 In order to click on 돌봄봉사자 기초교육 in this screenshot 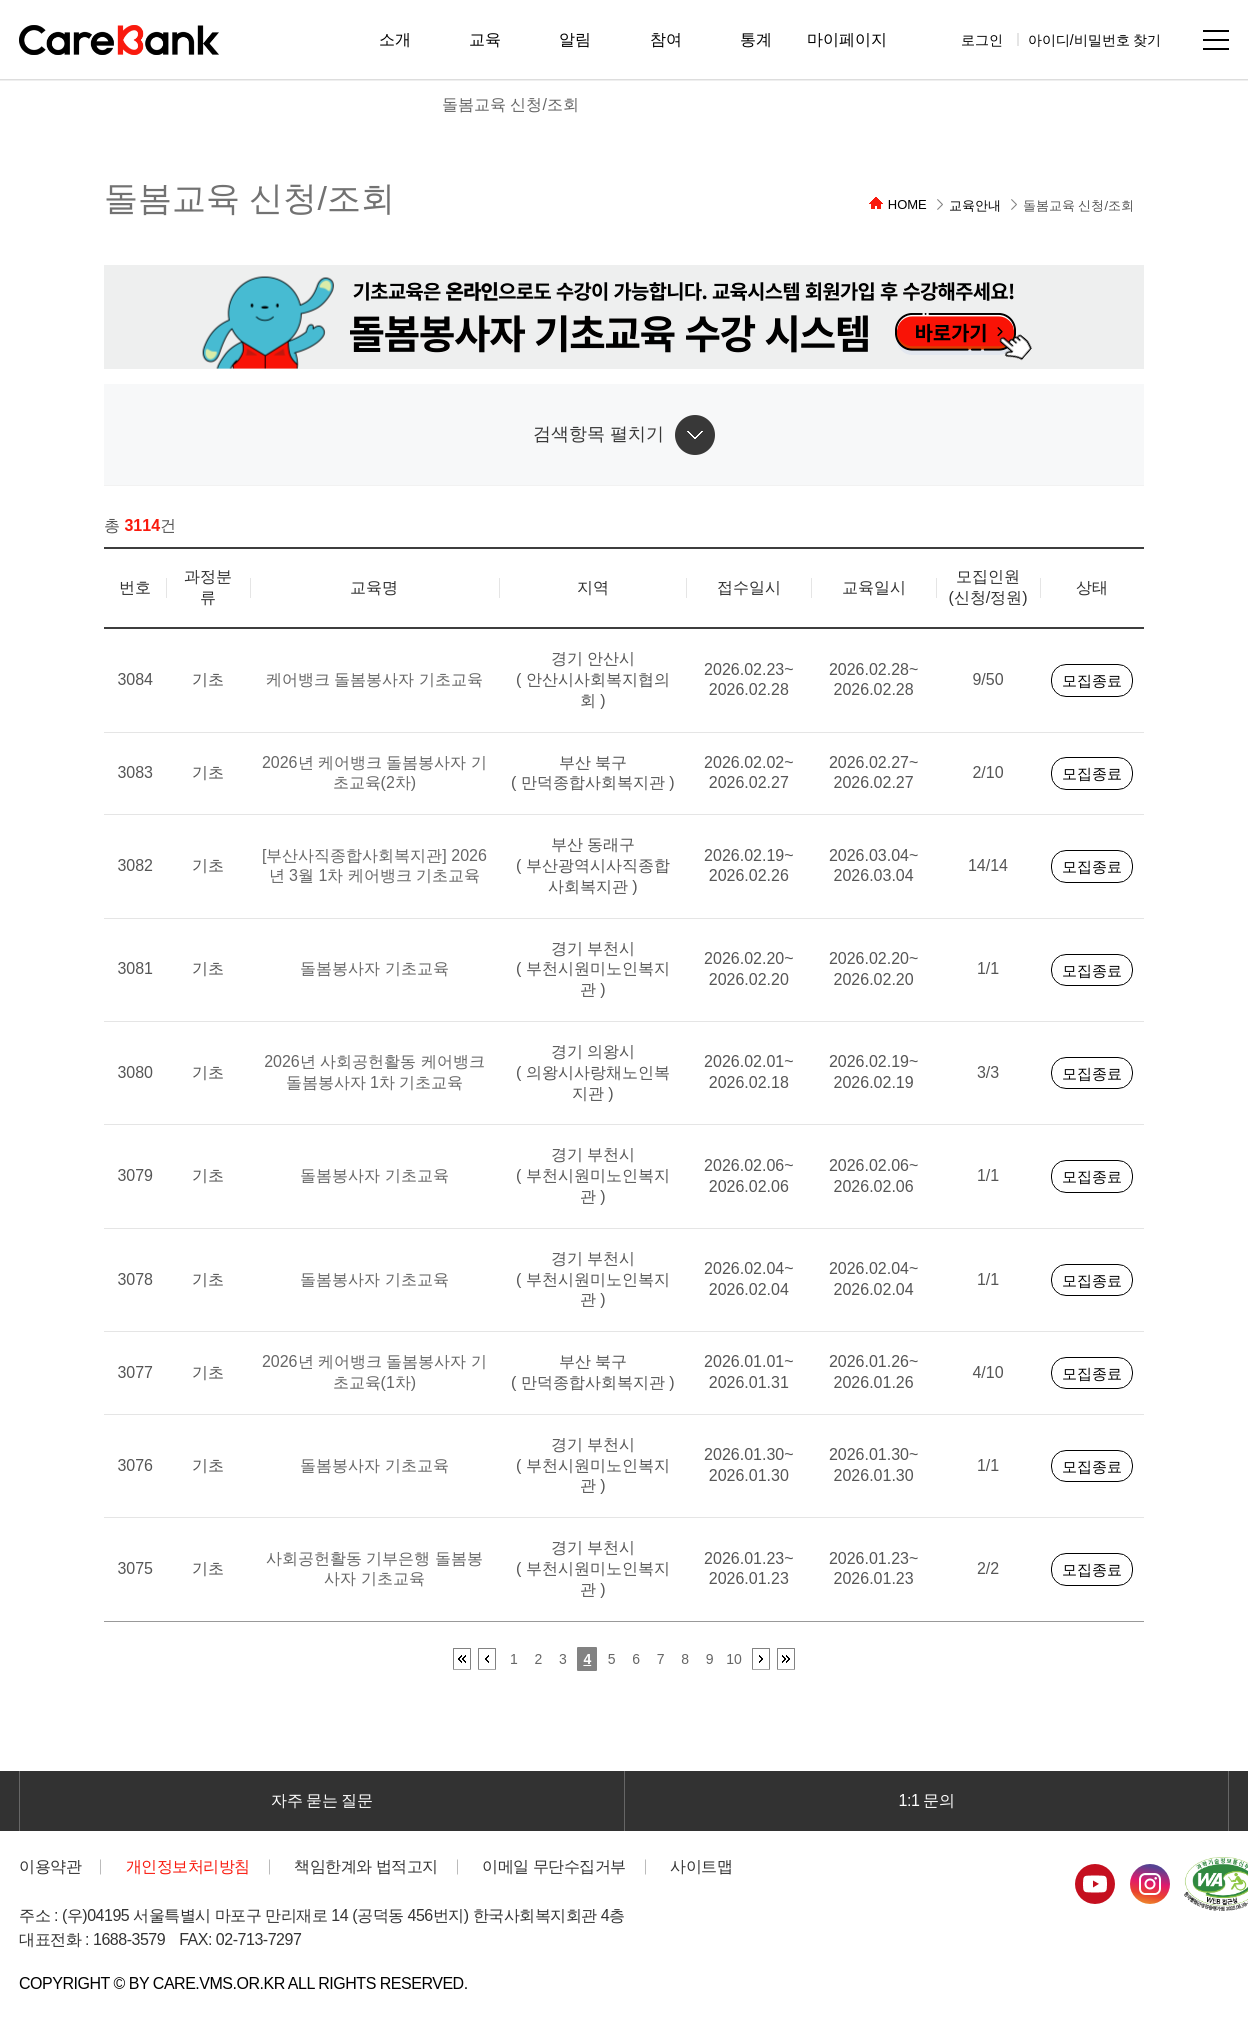, I will do `click(374, 968)`.